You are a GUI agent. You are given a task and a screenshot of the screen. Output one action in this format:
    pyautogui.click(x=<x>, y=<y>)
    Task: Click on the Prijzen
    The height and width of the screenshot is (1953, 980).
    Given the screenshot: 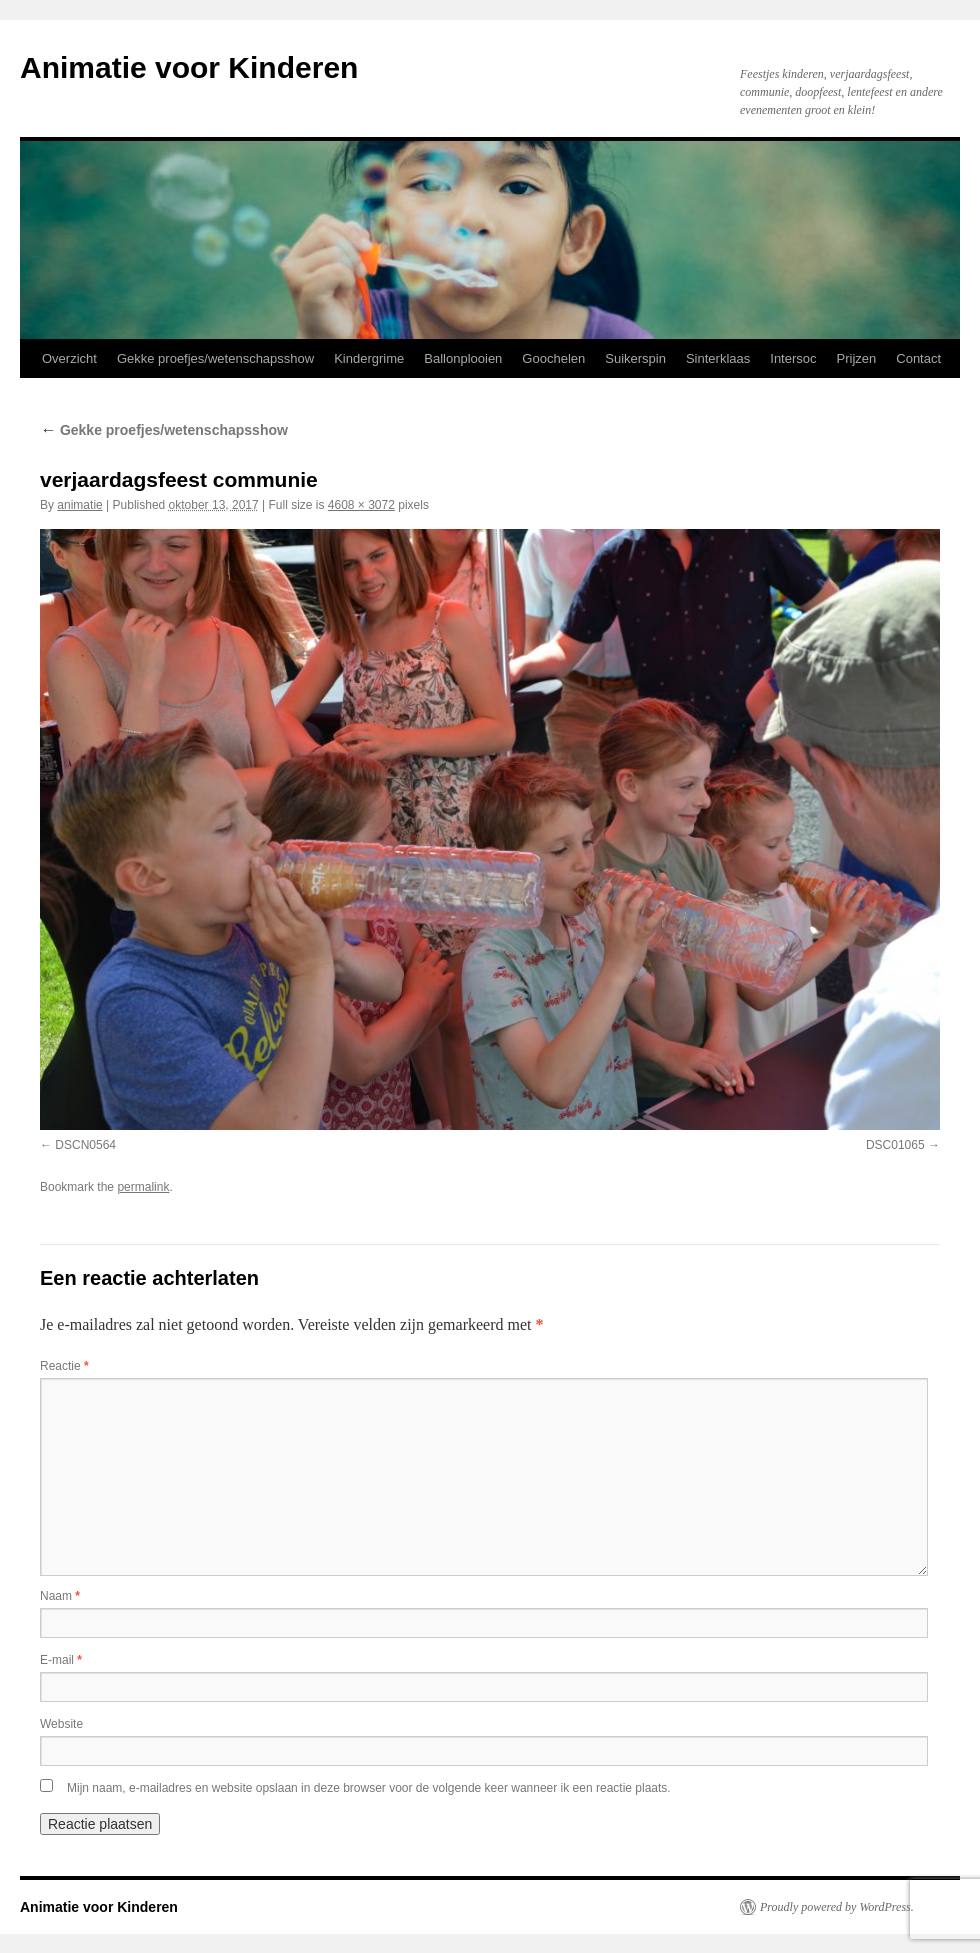 What is the action you would take?
    pyautogui.click(x=857, y=358)
    